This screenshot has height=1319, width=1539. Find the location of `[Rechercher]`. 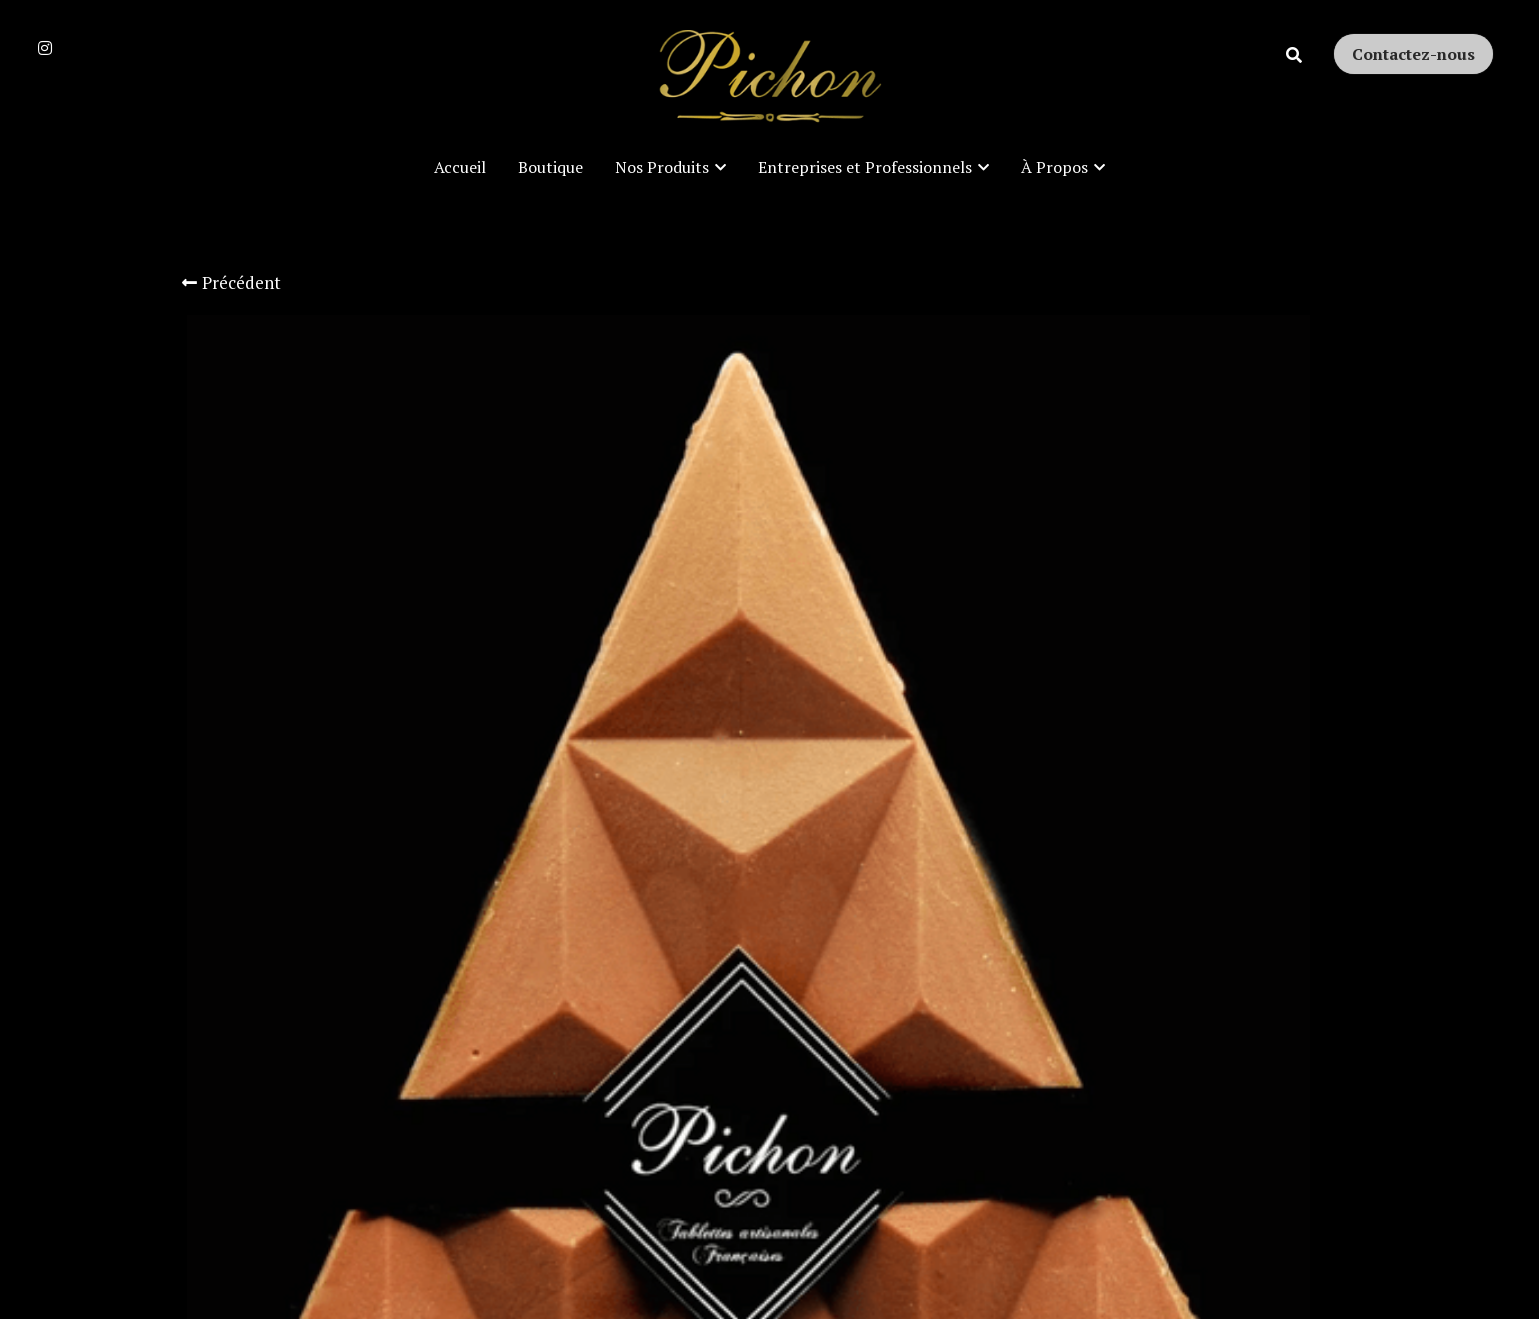

[Rechercher] is located at coordinates (1294, 55).